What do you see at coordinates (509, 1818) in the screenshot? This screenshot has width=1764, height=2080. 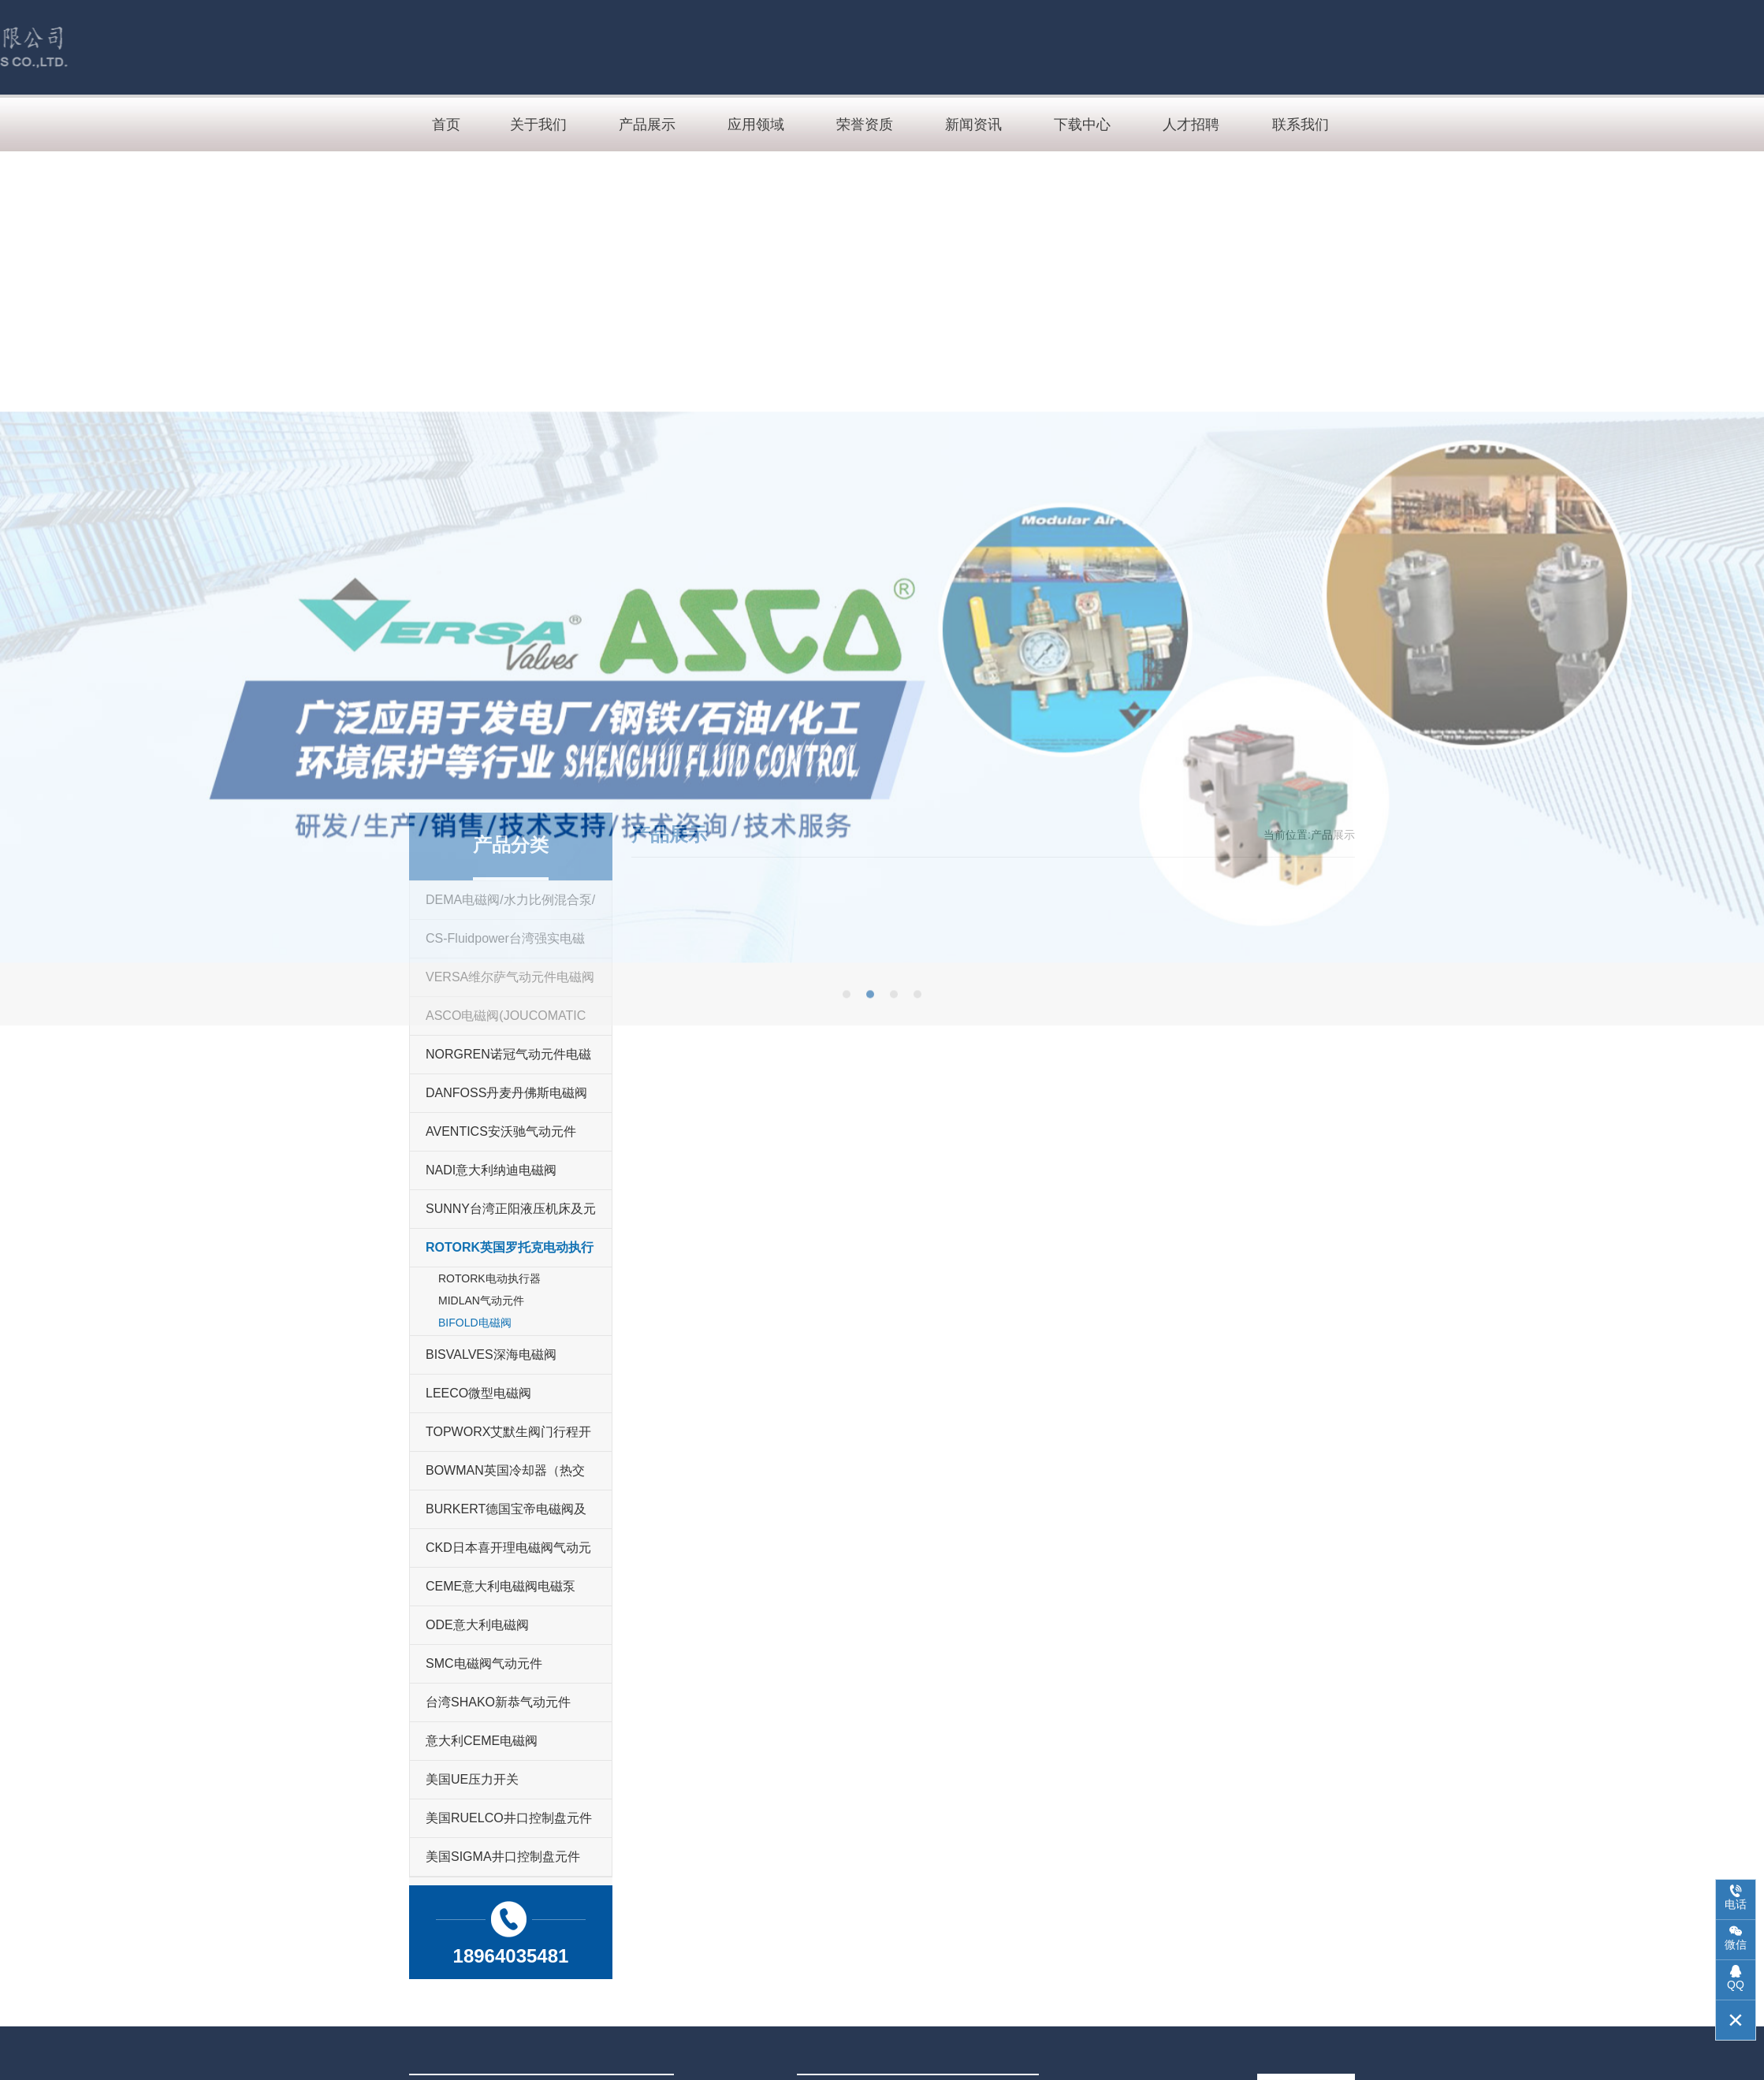 I see `美国RUELCO井口控制盘元件` at bounding box center [509, 1818].